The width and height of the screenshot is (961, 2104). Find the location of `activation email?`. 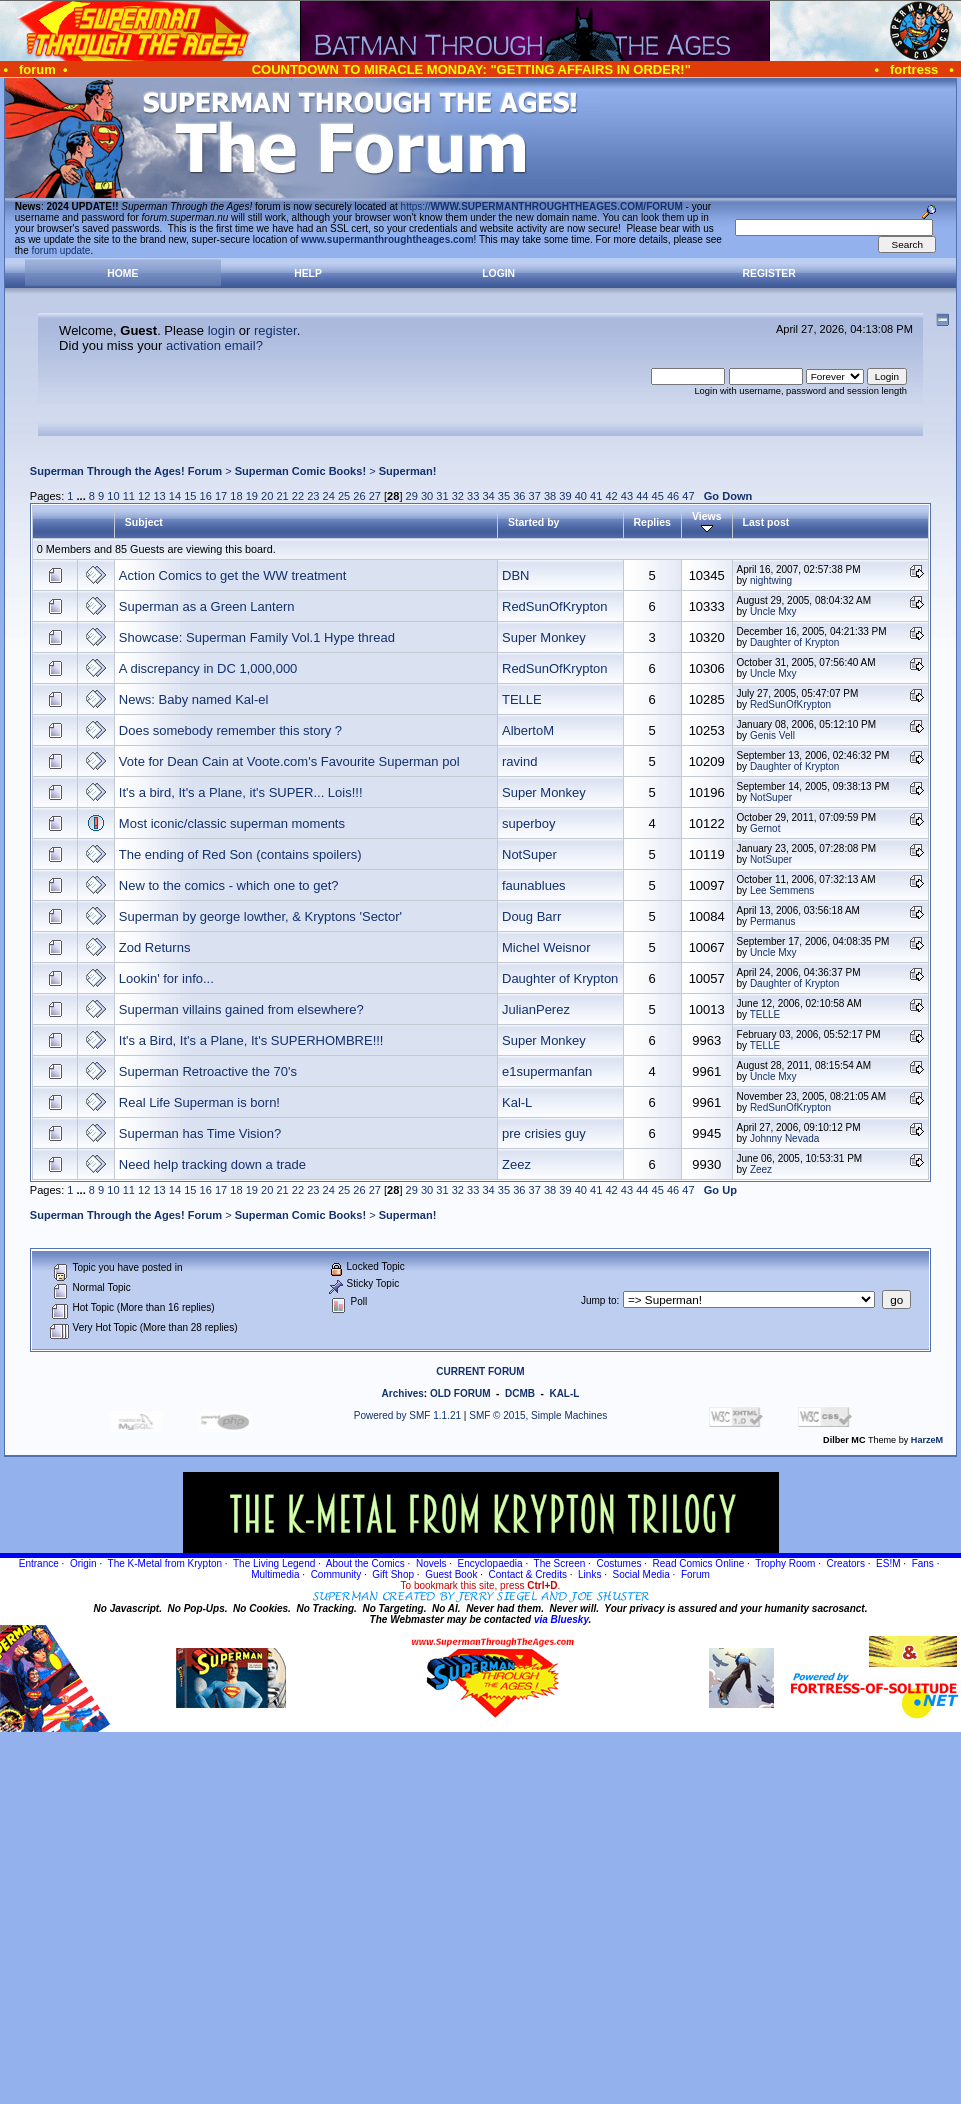

activation email? is located at coordinates (214, 345).